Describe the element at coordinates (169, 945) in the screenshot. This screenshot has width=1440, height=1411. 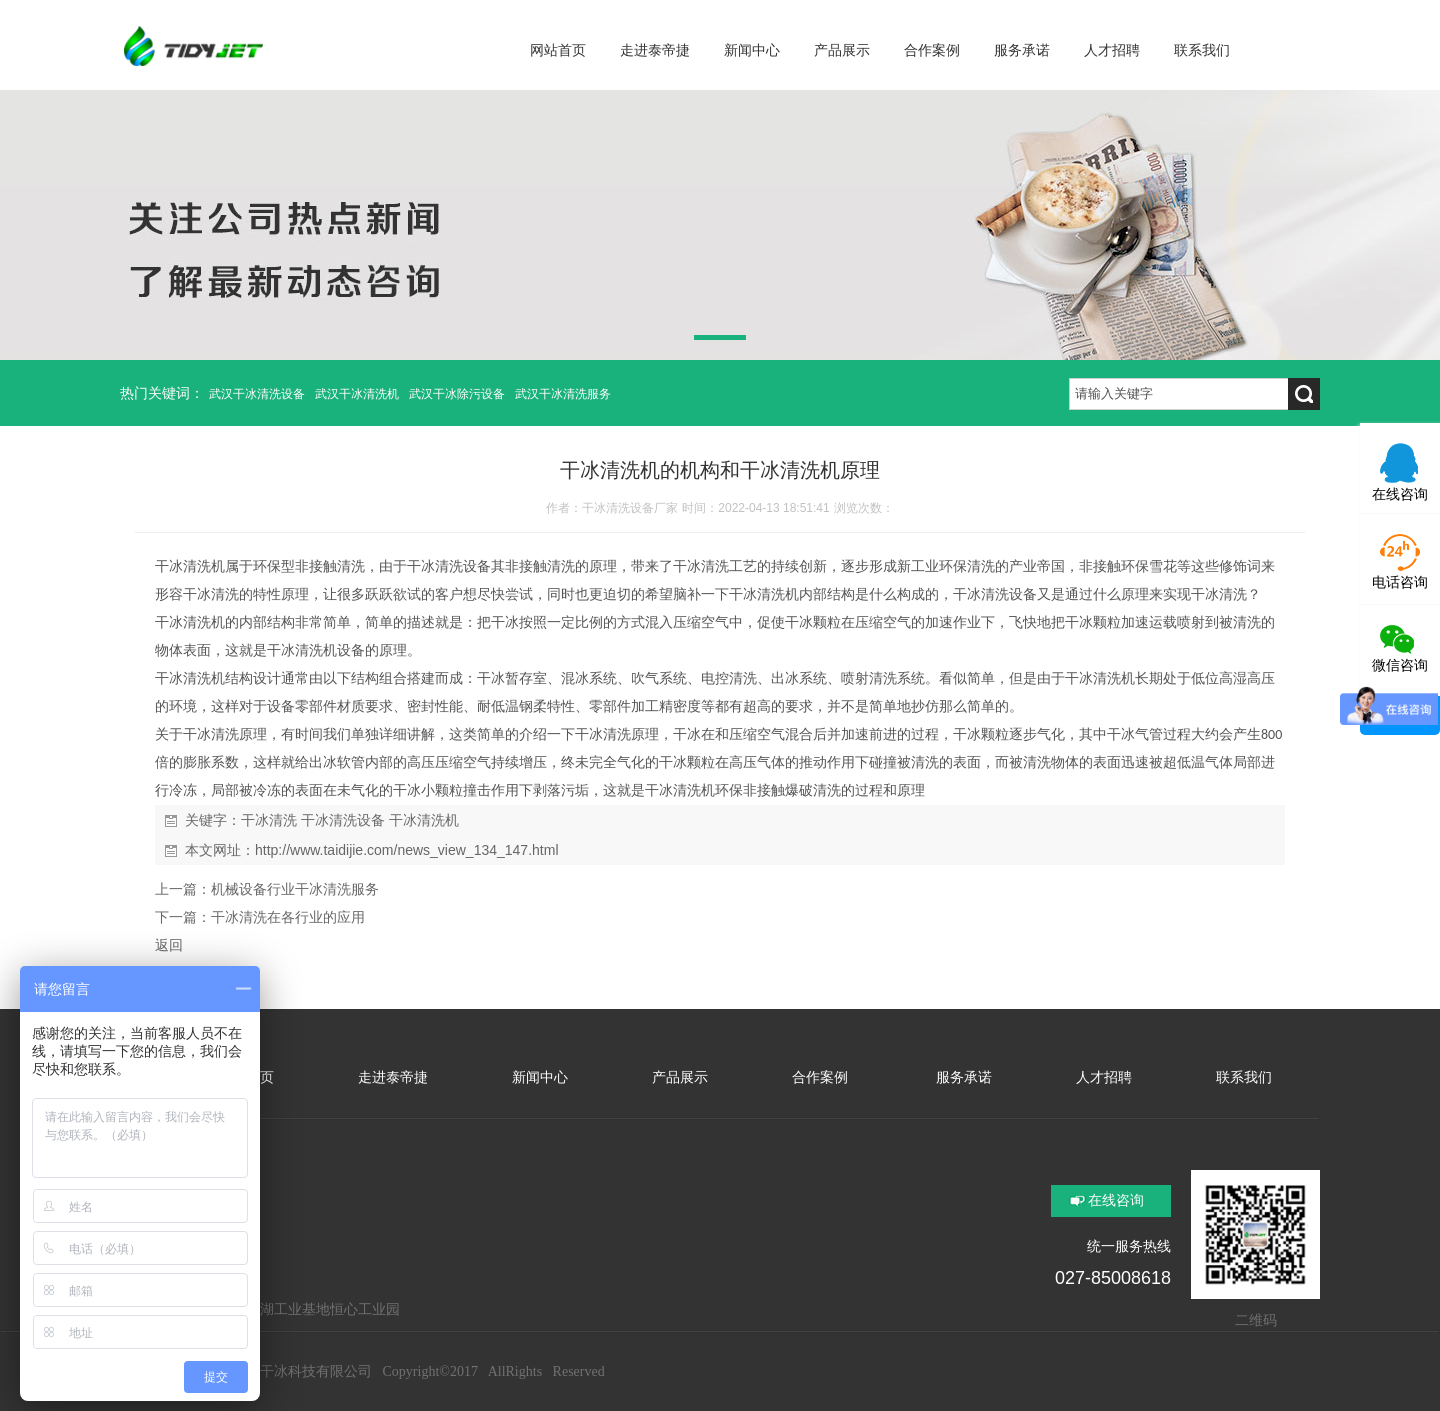
I see `返回` at that location.